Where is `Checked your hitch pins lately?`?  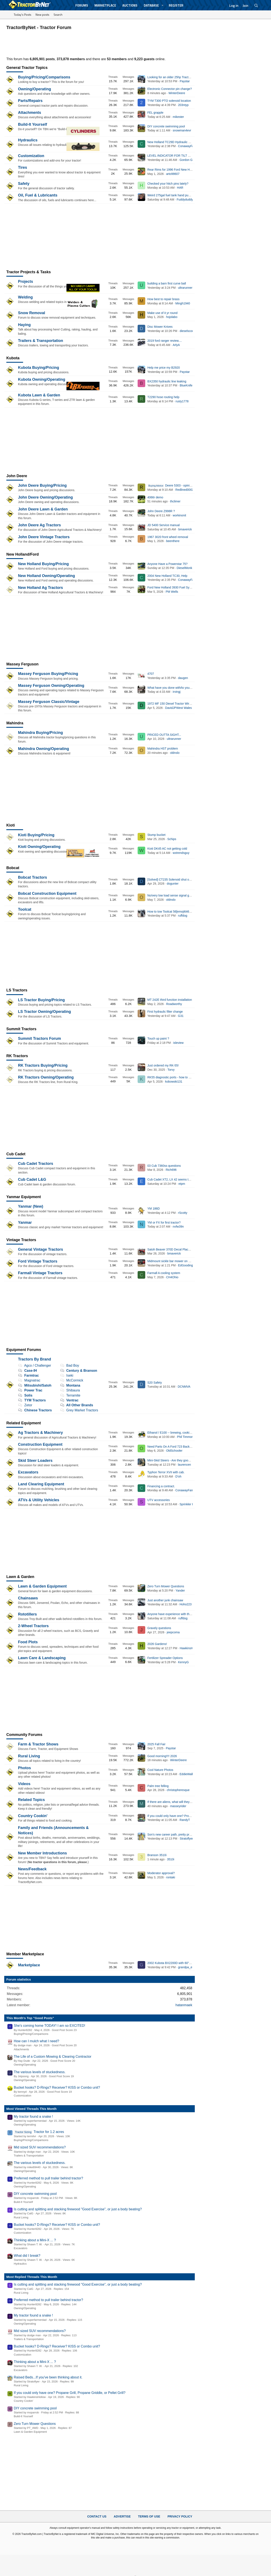 Checked your hitch pins lately? is located at coordinates (167, 183).